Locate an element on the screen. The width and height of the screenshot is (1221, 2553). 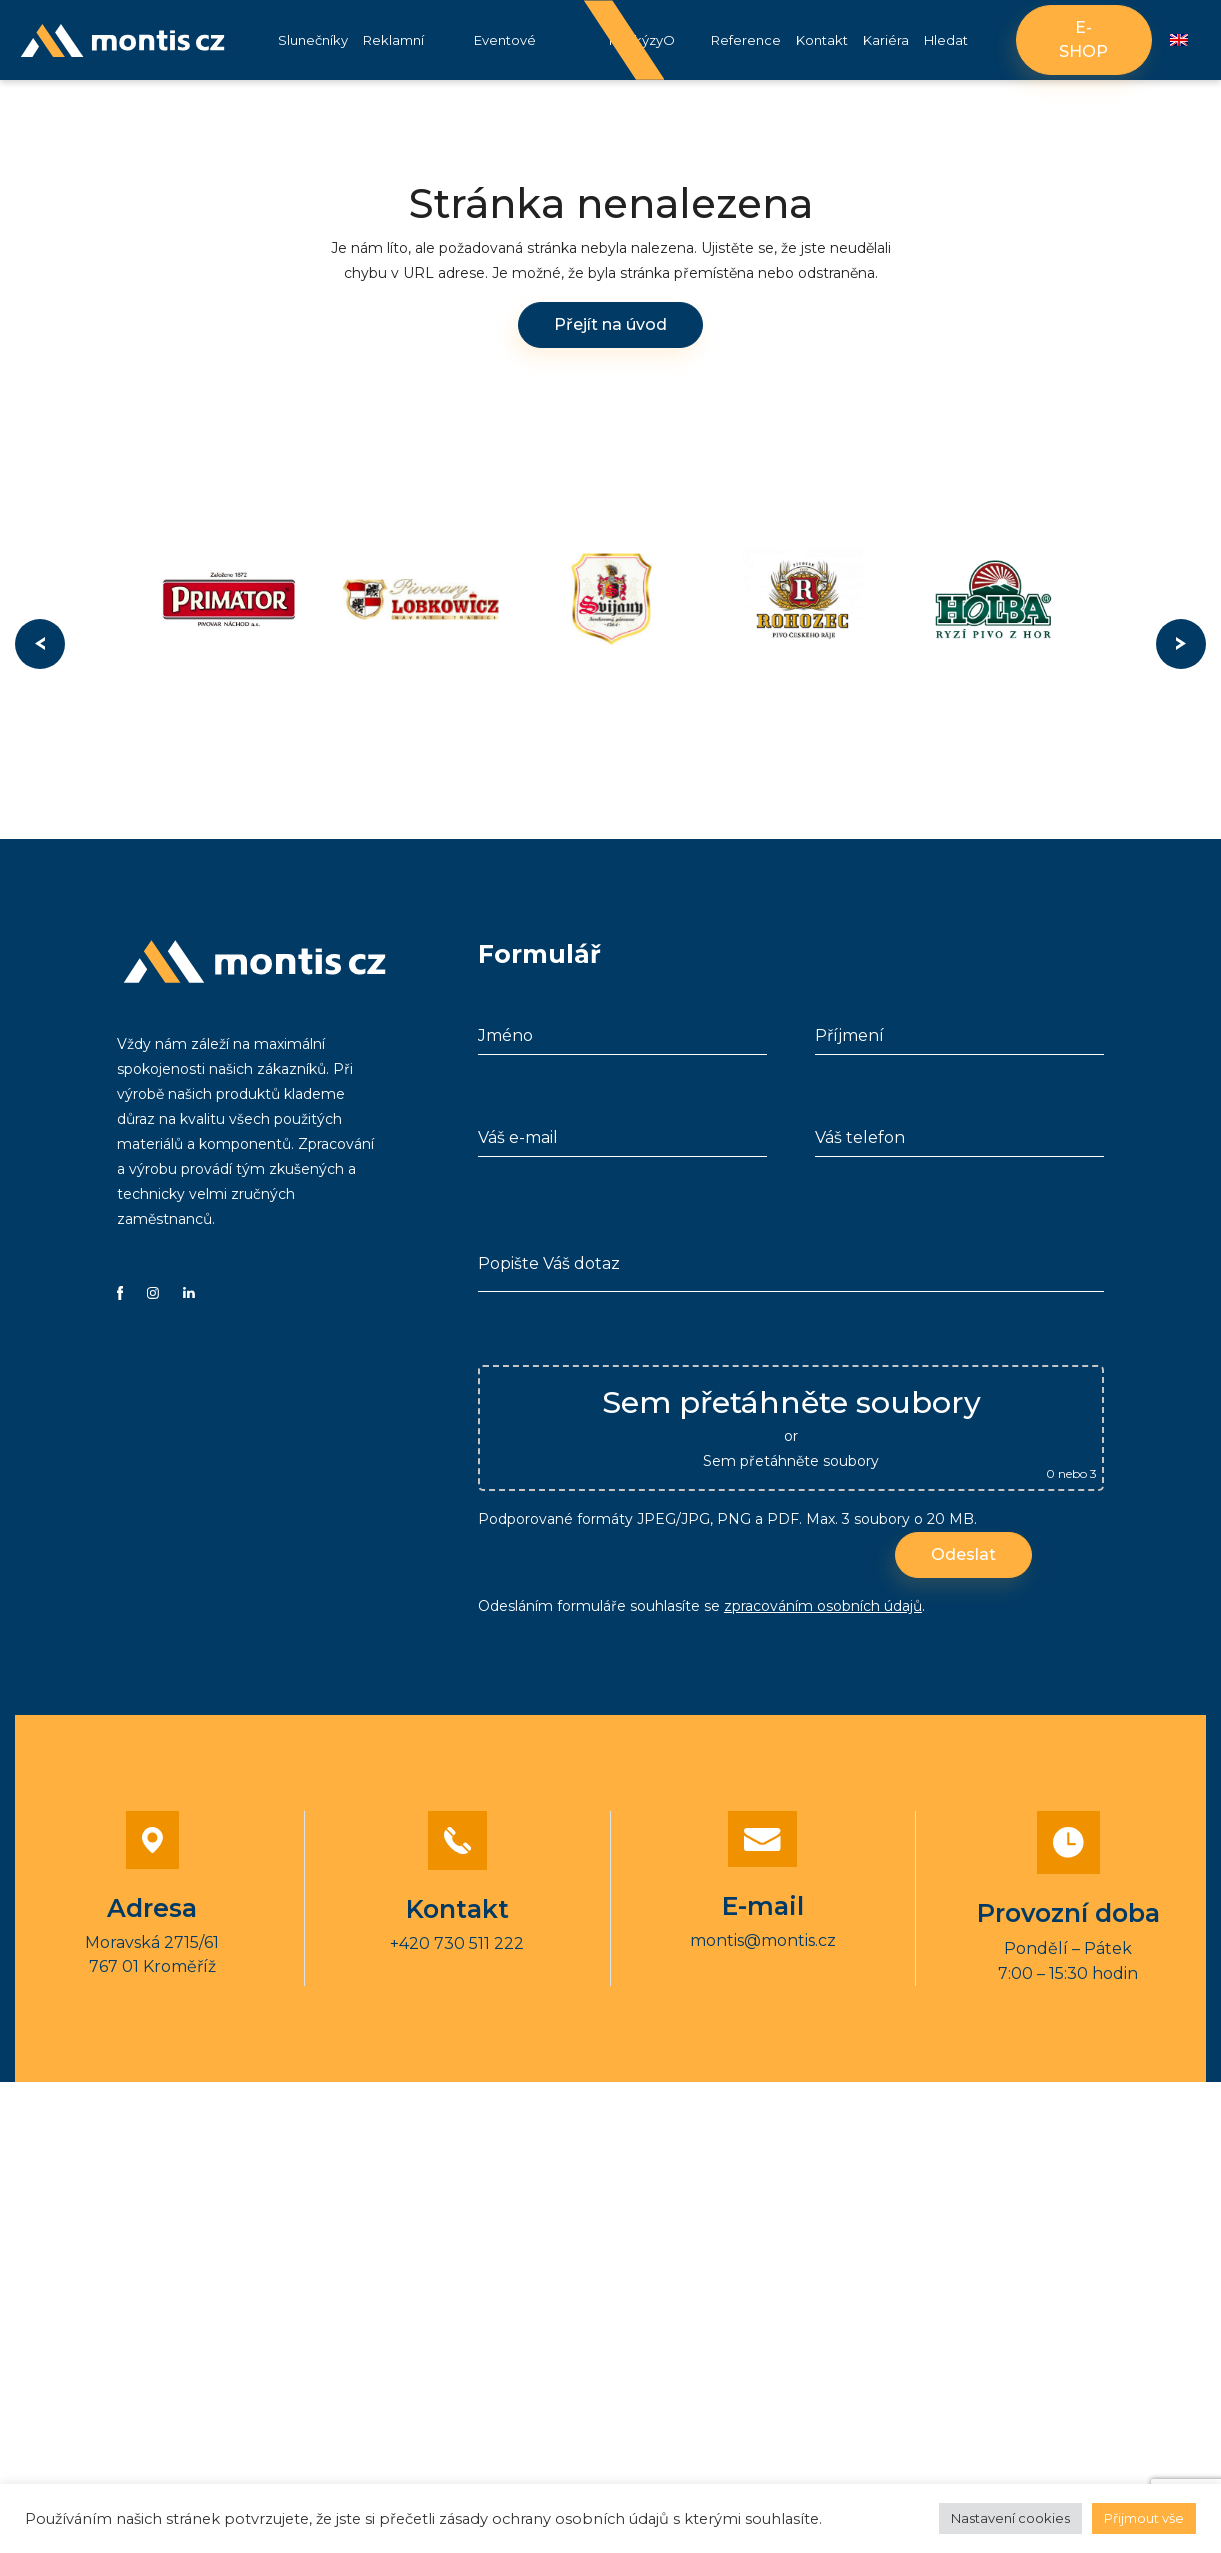
Přejít na úvod is located at coordinates (610, 324).